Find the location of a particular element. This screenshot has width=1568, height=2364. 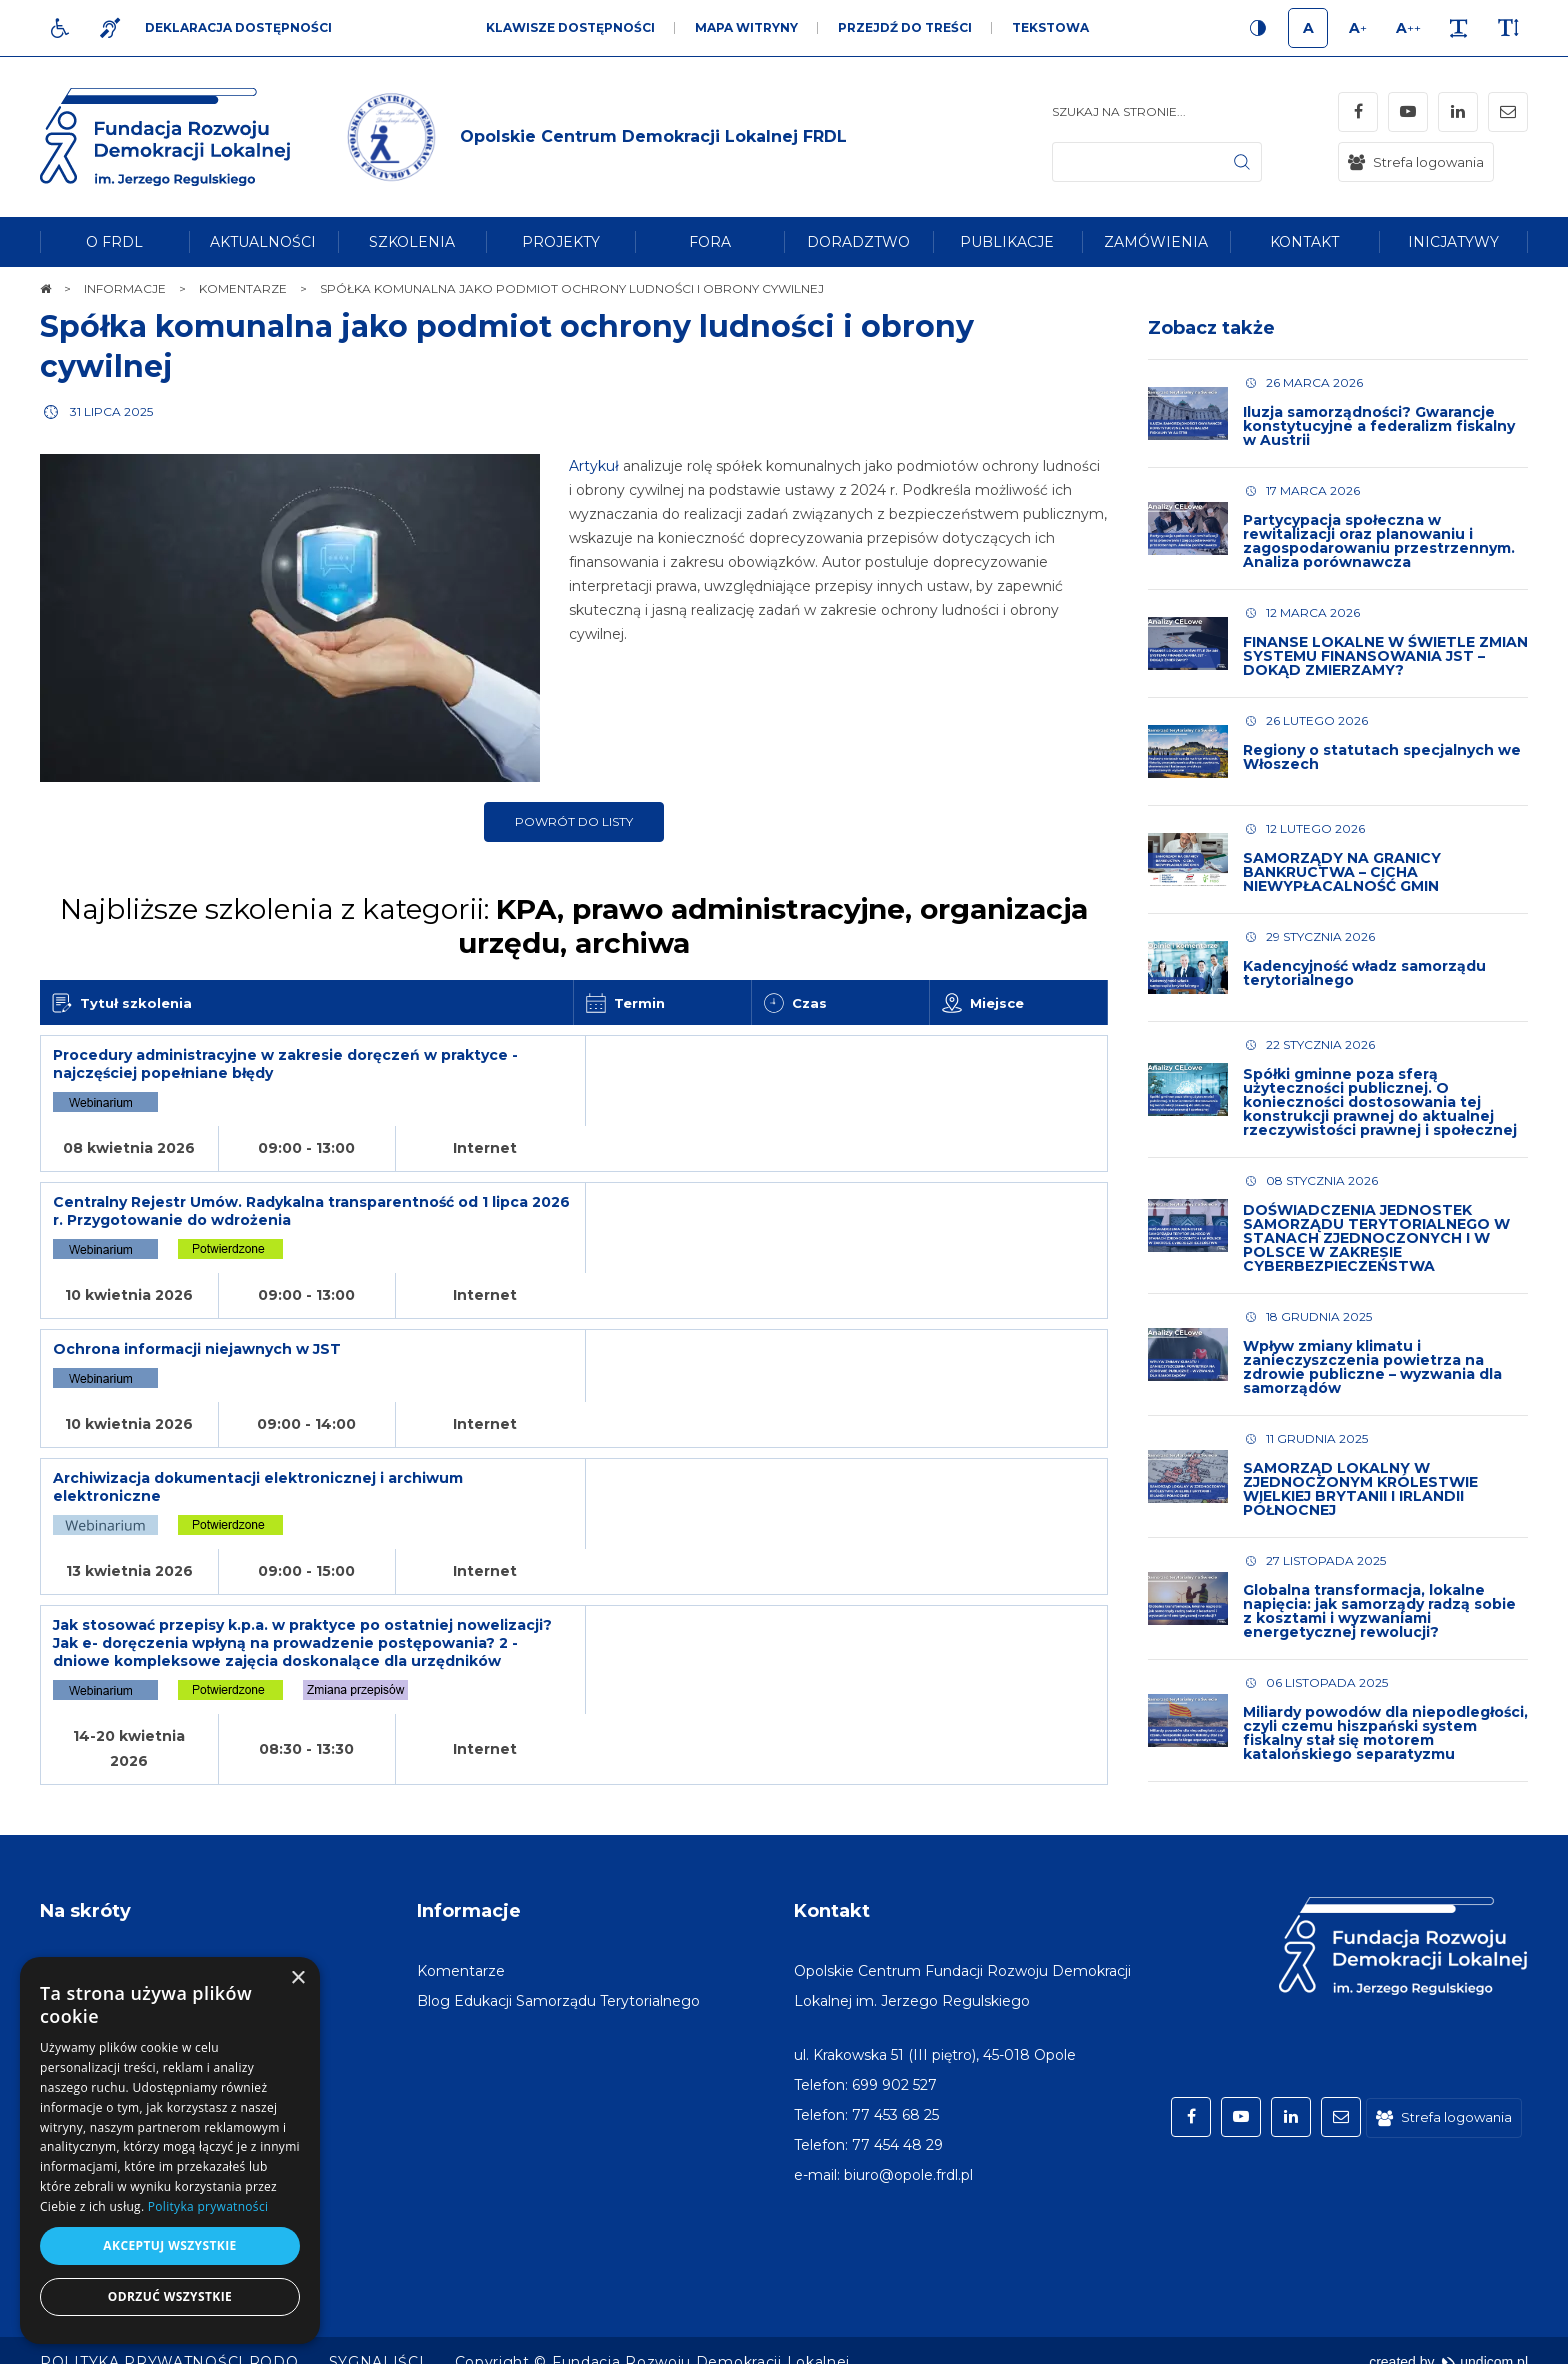

Klawisze dostępności is located at coordinates (570, 27).